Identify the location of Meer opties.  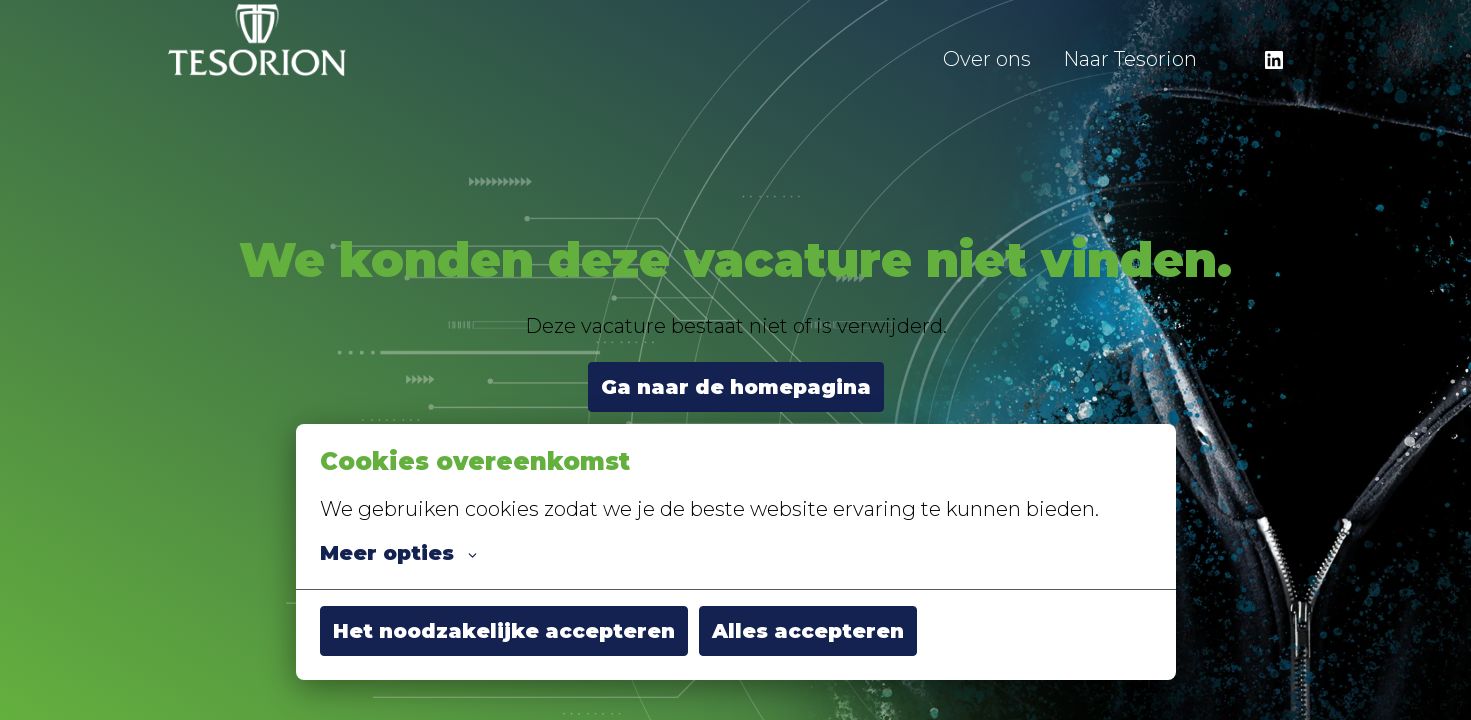
(398, 553).